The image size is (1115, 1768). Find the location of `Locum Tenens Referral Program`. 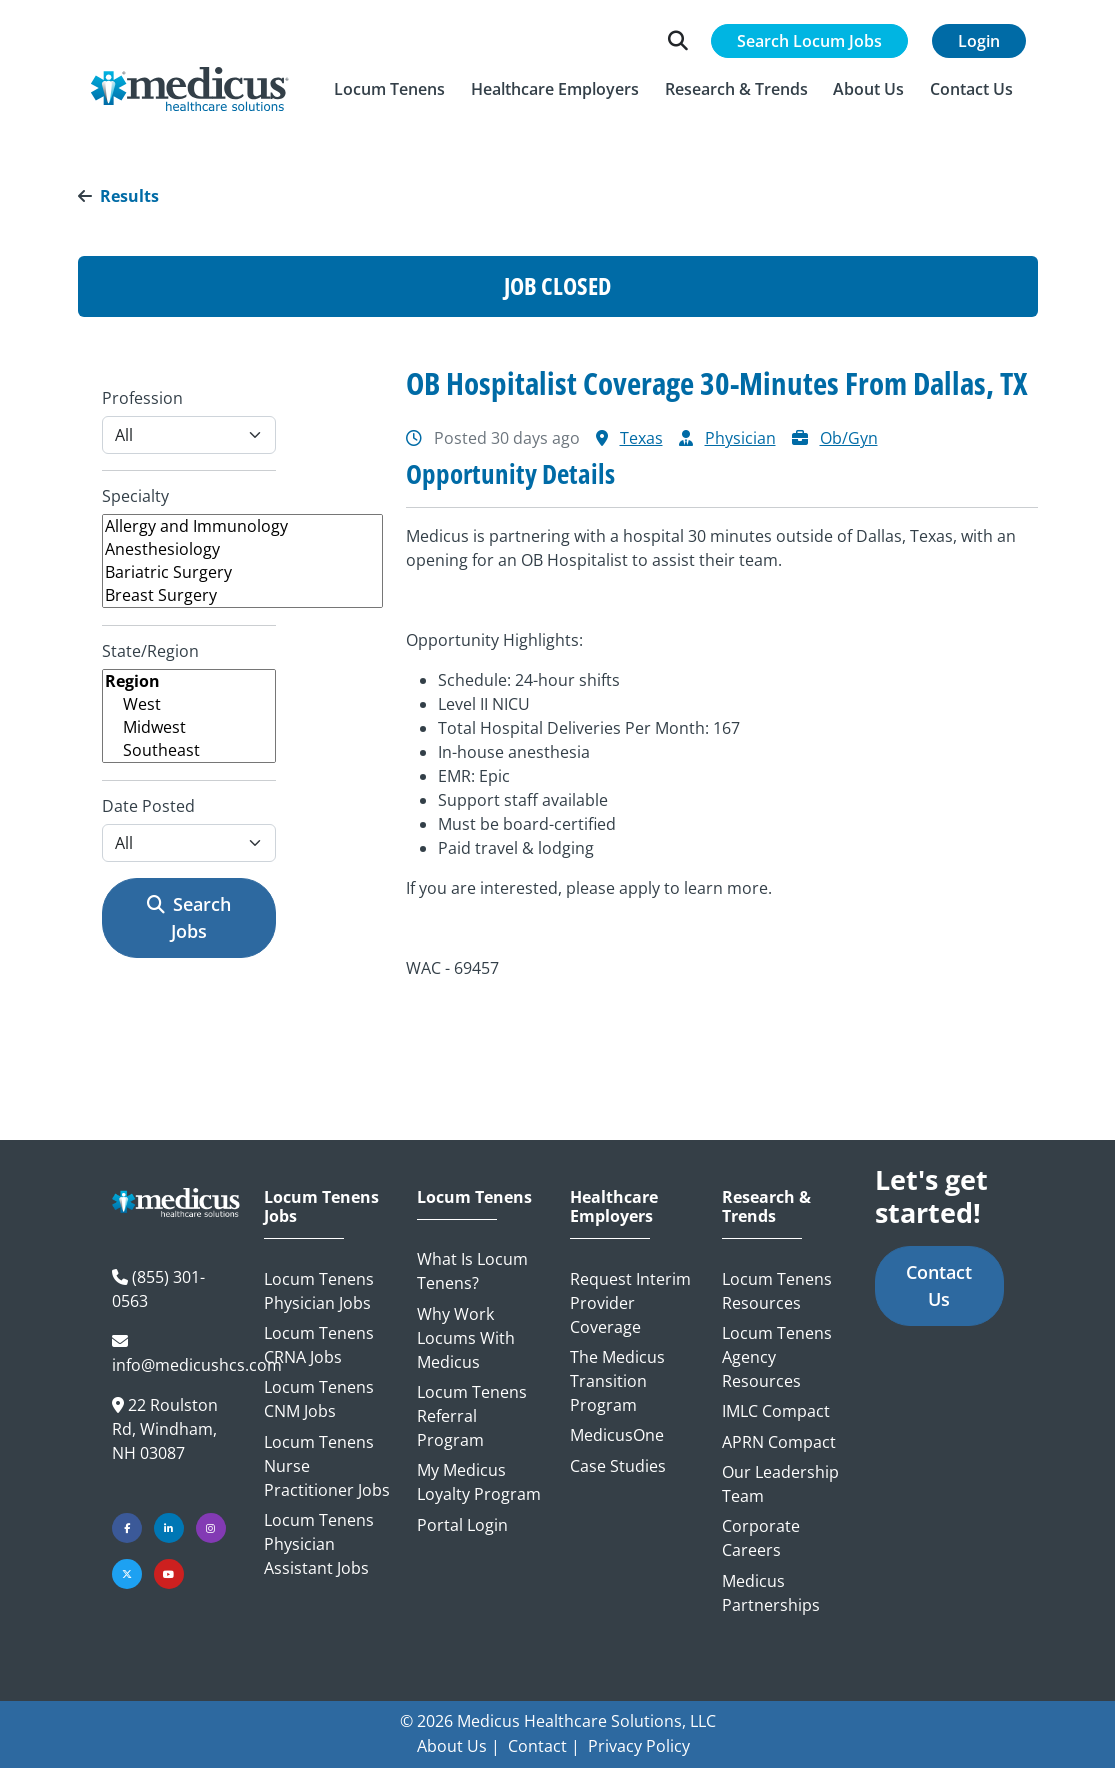

Locum Tenens Referral Program is located at coordinates (472, 1416).